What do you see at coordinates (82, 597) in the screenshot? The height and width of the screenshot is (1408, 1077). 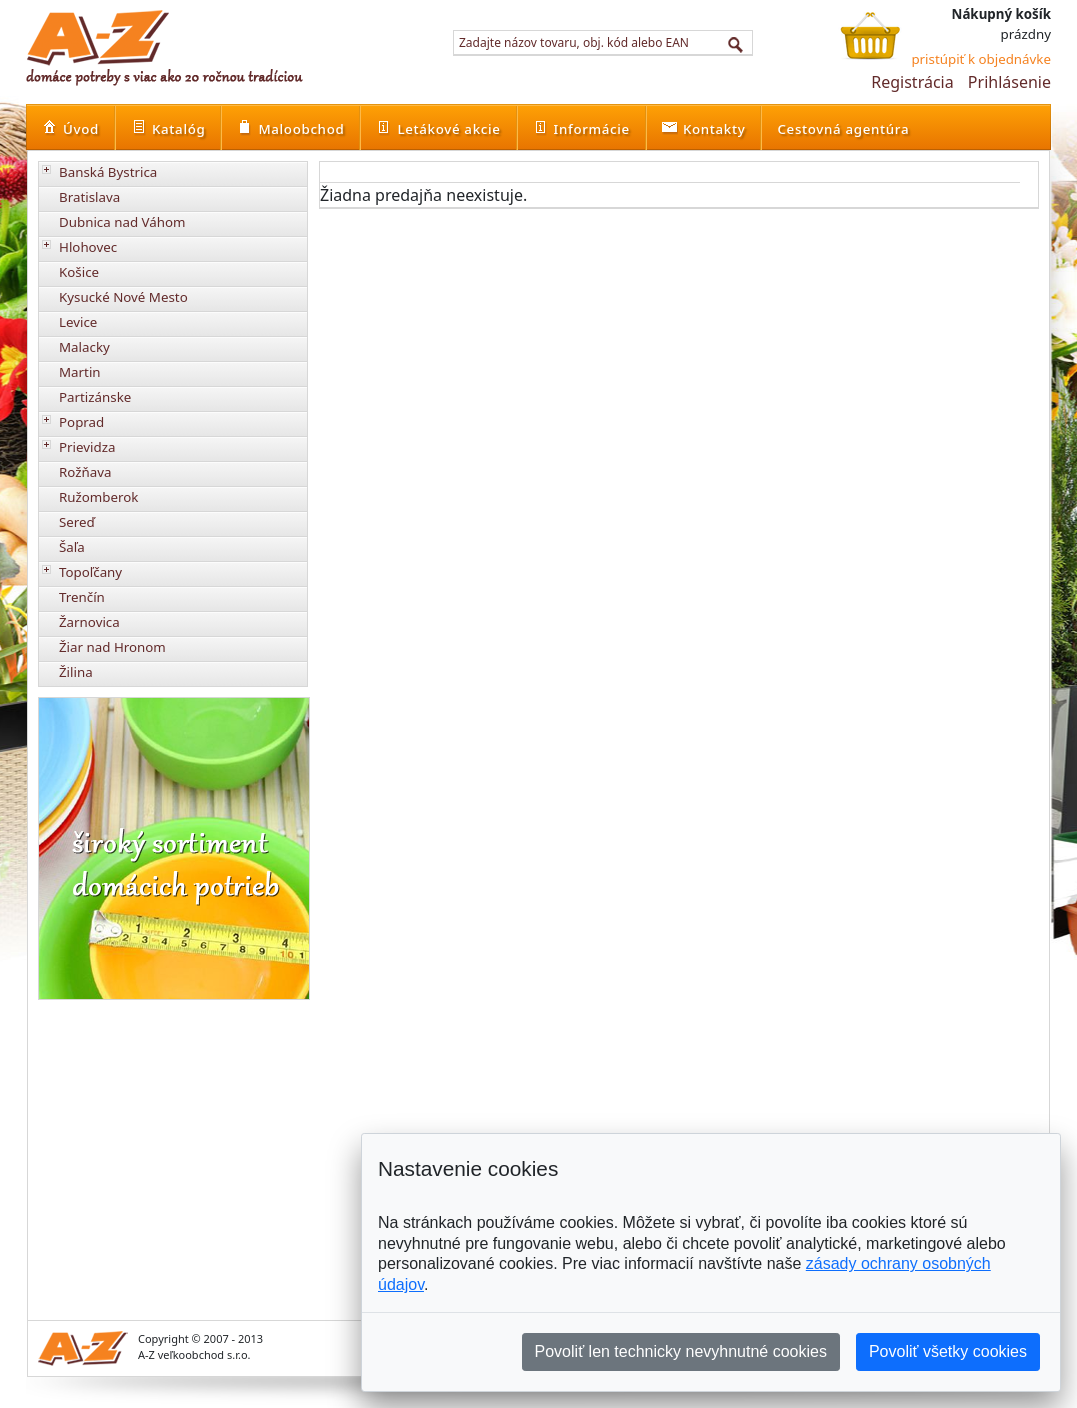 I see `Trenčín` at bounding box center [82, 597].